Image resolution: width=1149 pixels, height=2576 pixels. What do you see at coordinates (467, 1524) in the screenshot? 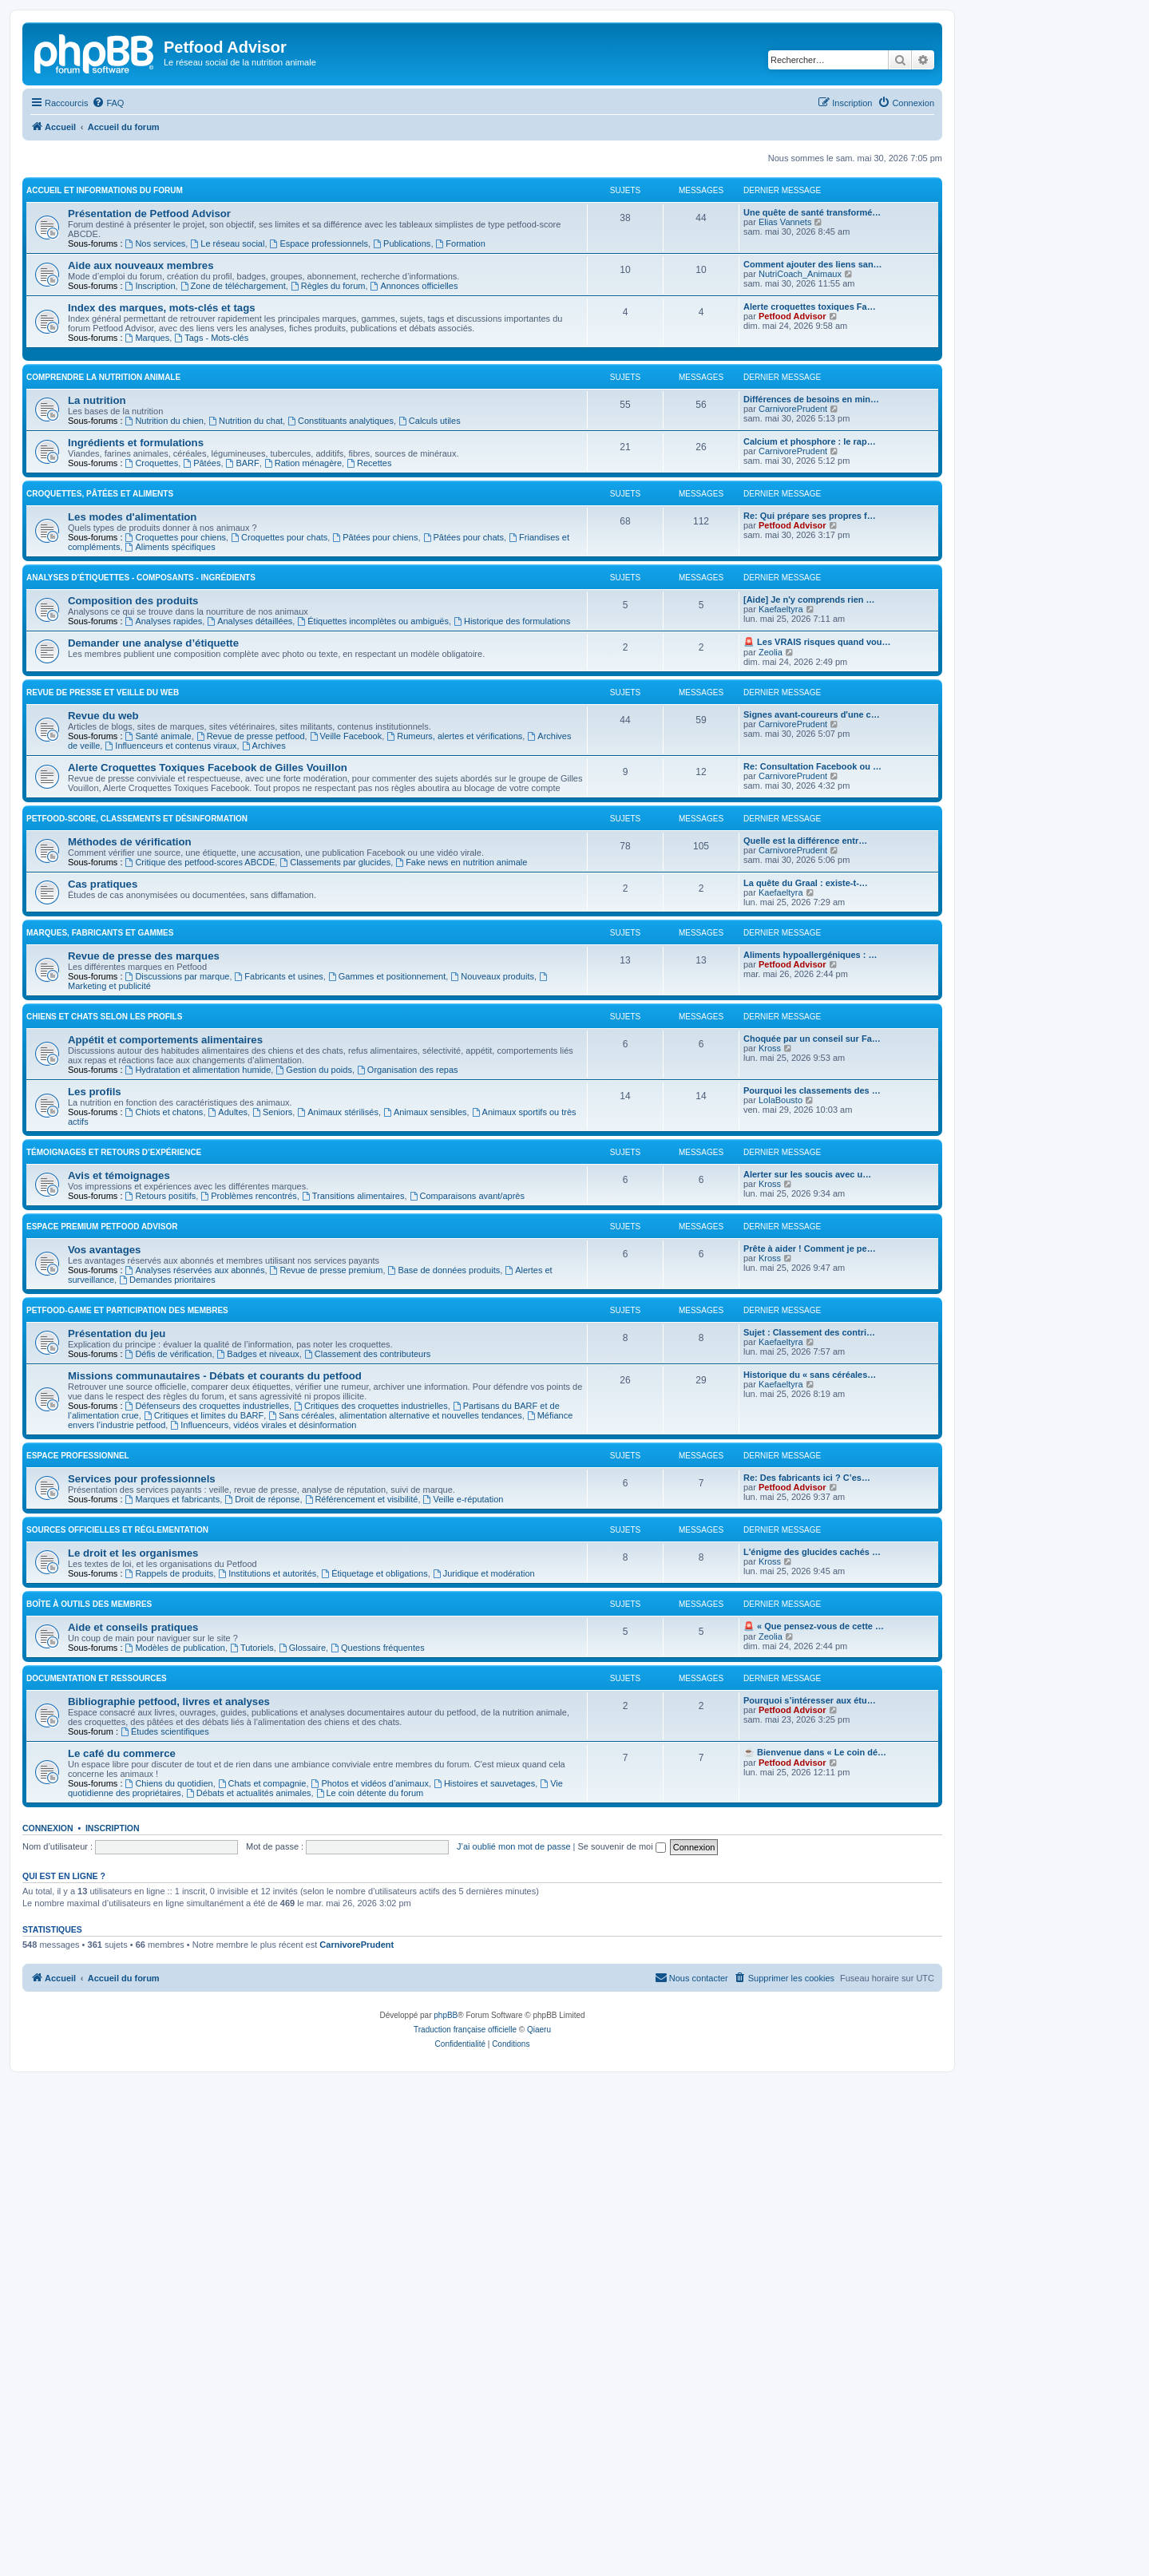
I see `Comparaisons avant/après` at bounding box center [467, 1524].